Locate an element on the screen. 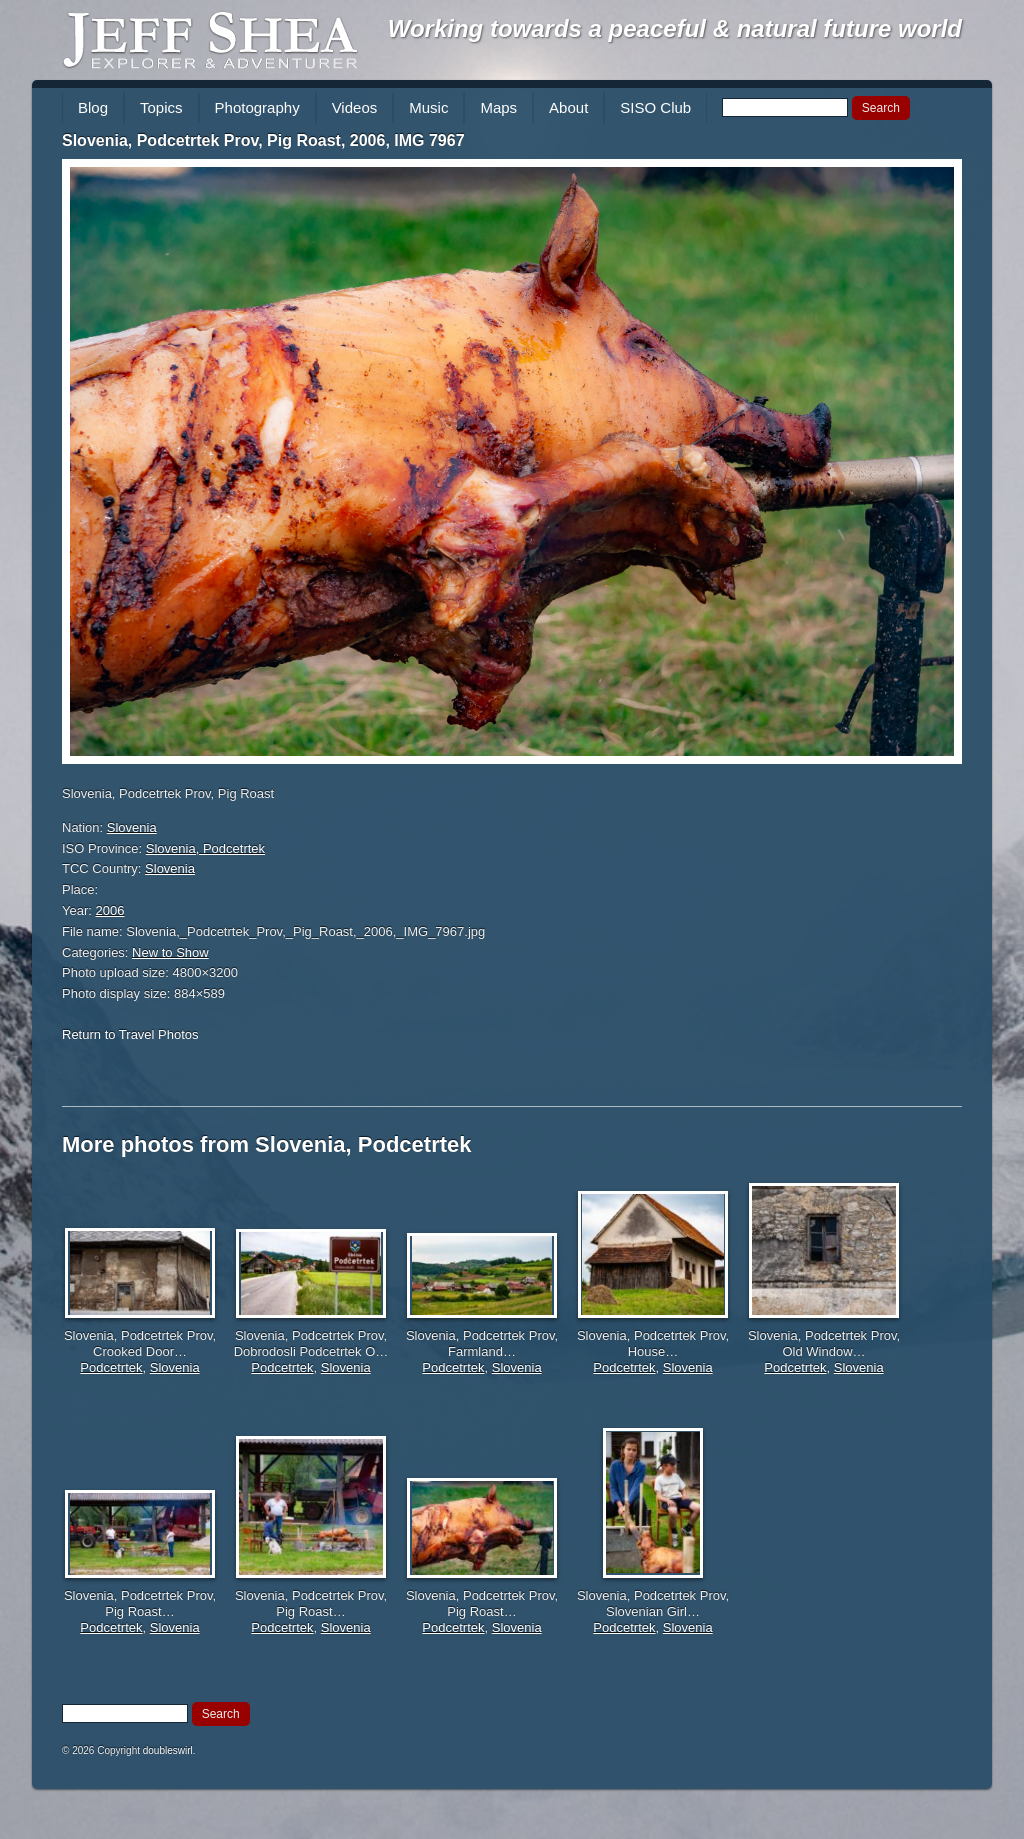  Videos is located at coordinates (355, 107).